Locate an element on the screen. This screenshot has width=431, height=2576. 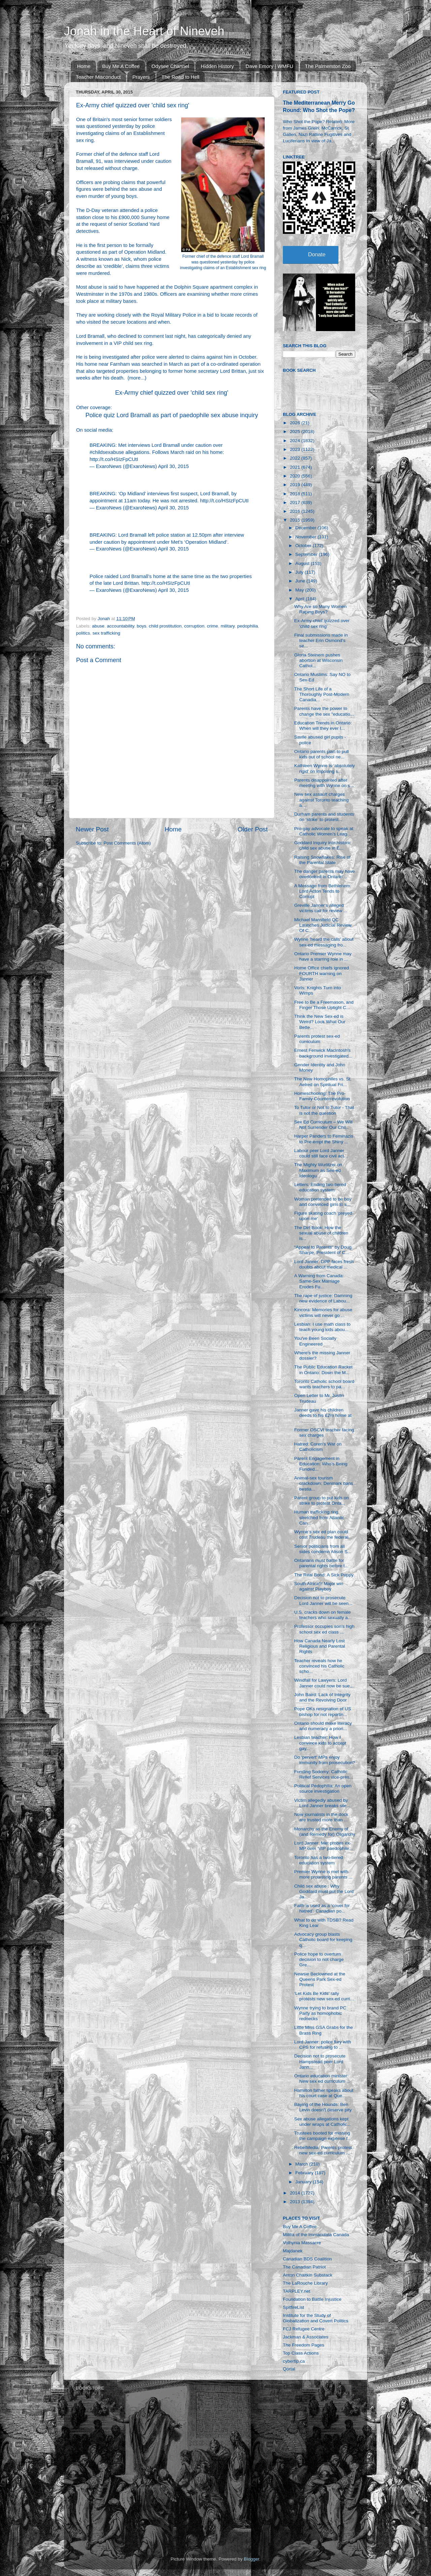
Newsie Beclowned at the Queens Park Sex-ed Protest is located at coordinates (319, 1979).